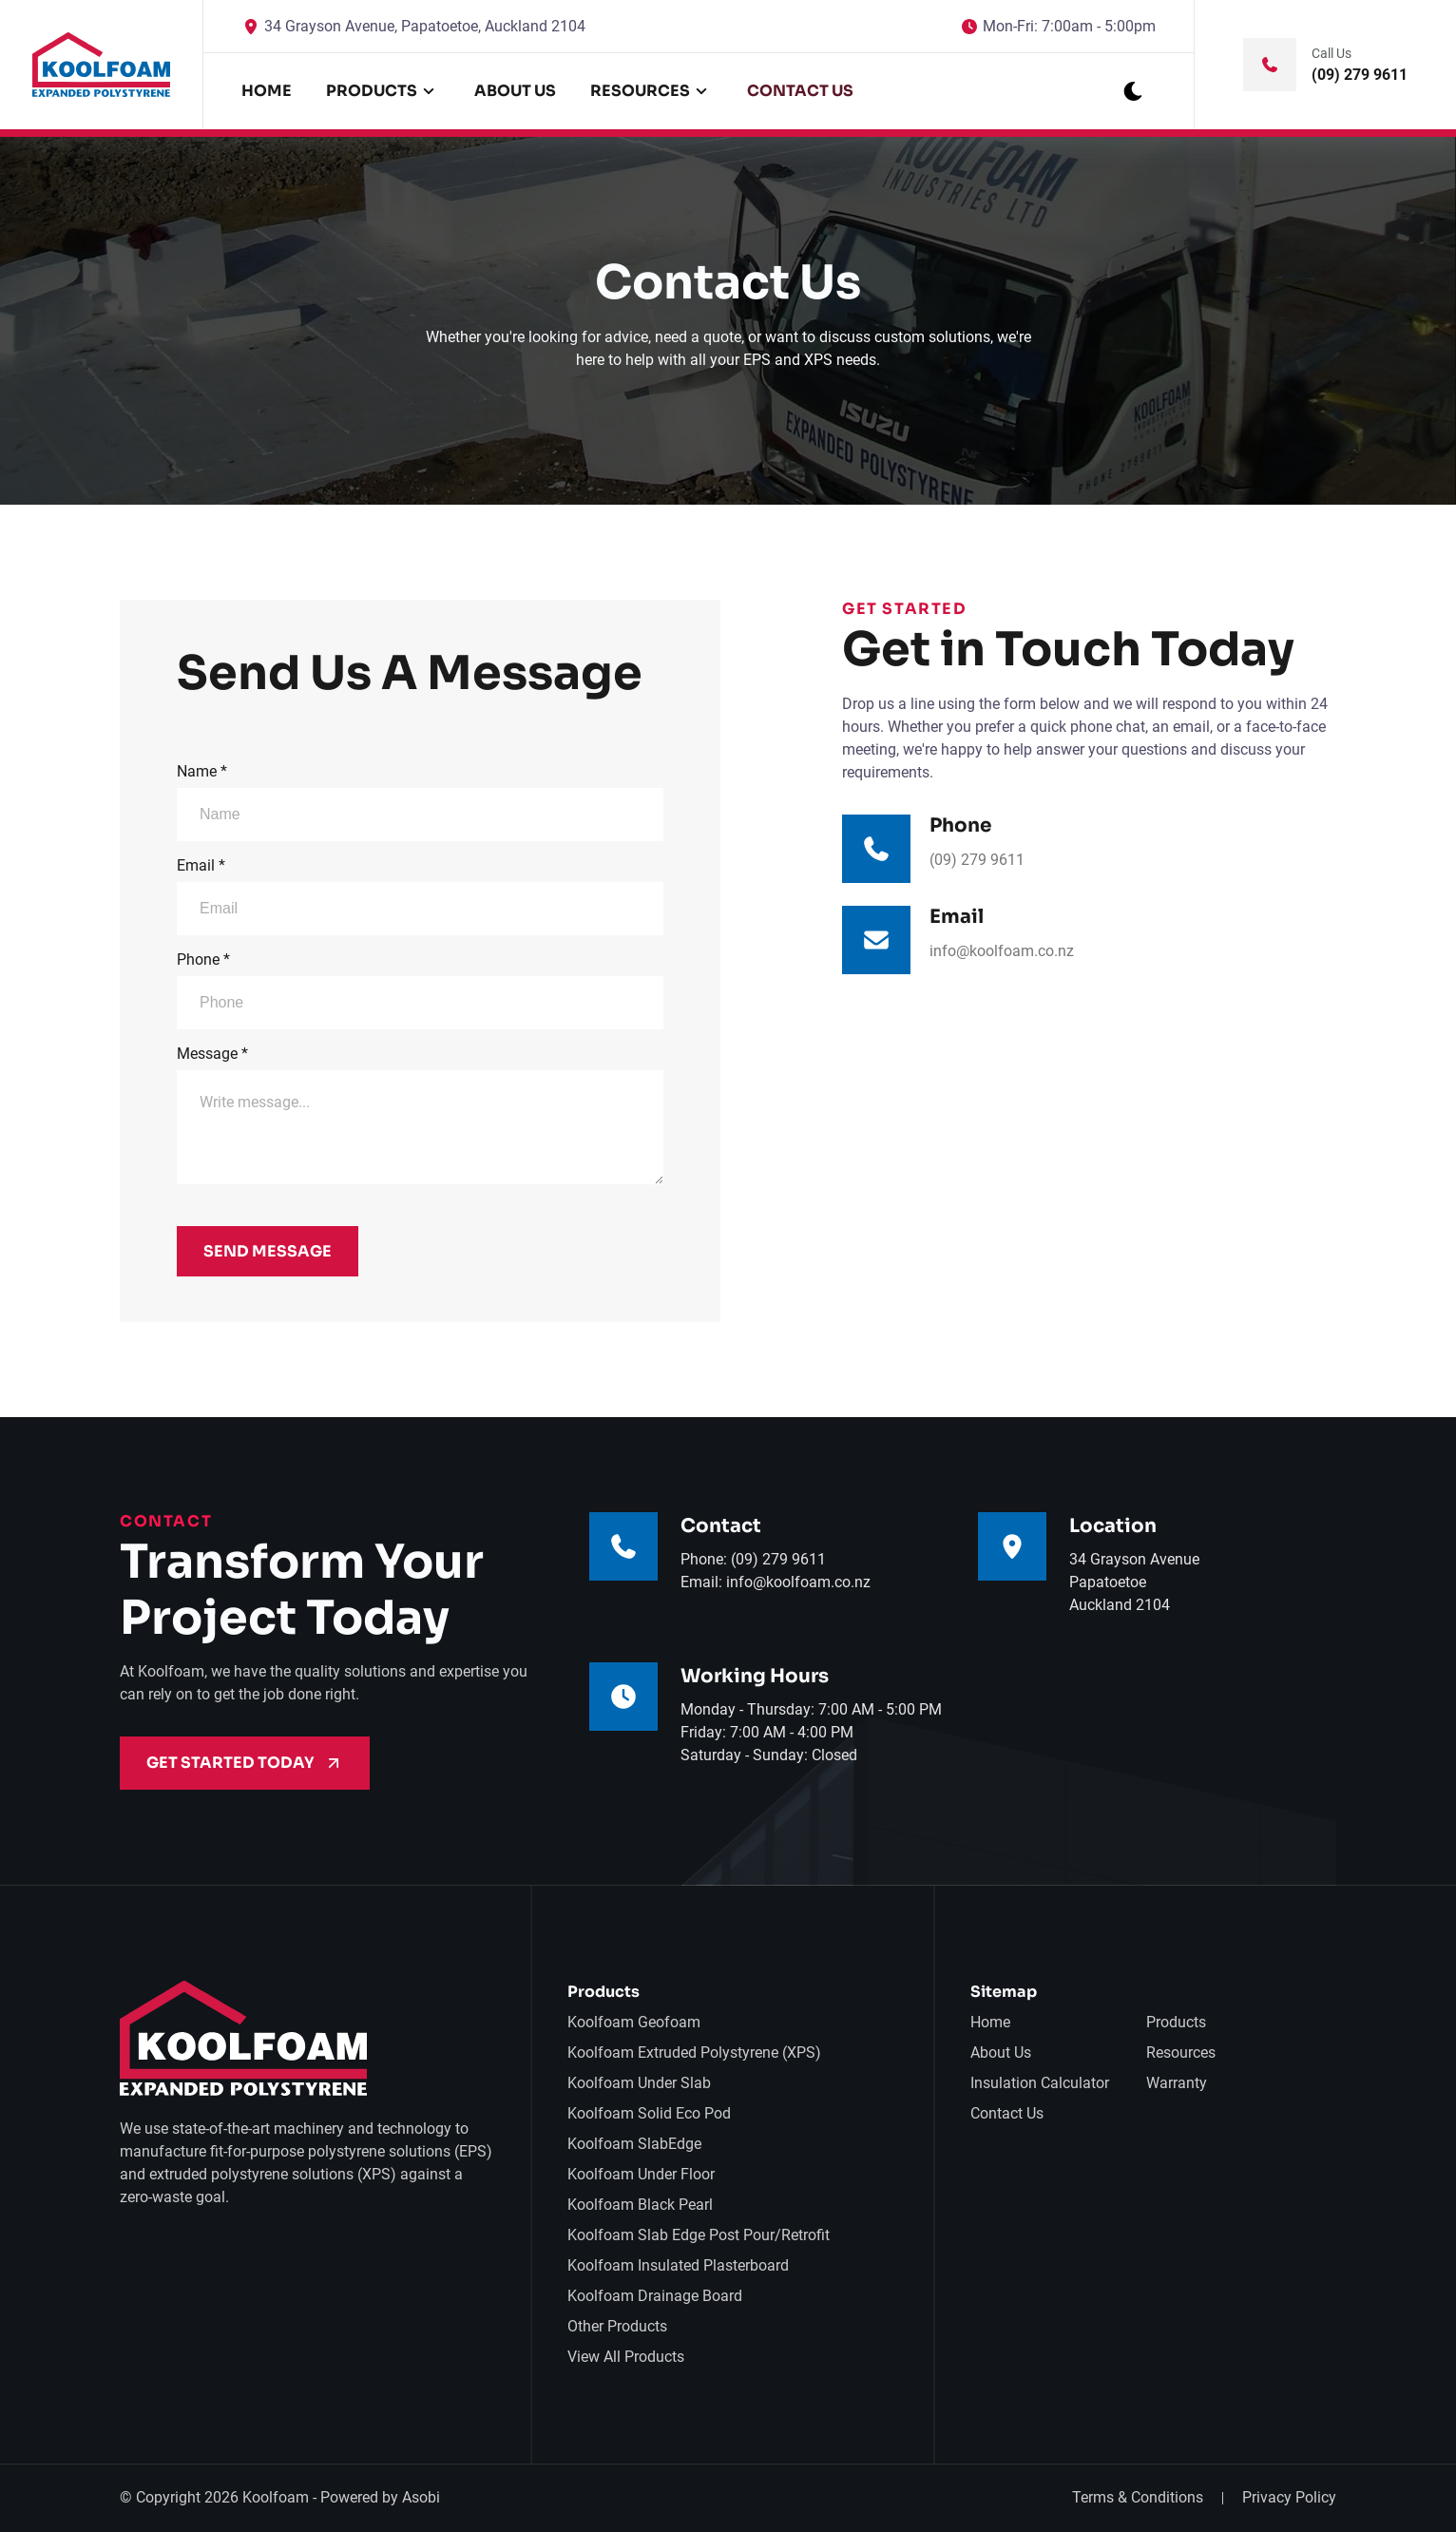 Image resolution: width=1456 pixels, height=2532 pixels. I want to click on Koolfoam Geofoam, so click(633, 2022).